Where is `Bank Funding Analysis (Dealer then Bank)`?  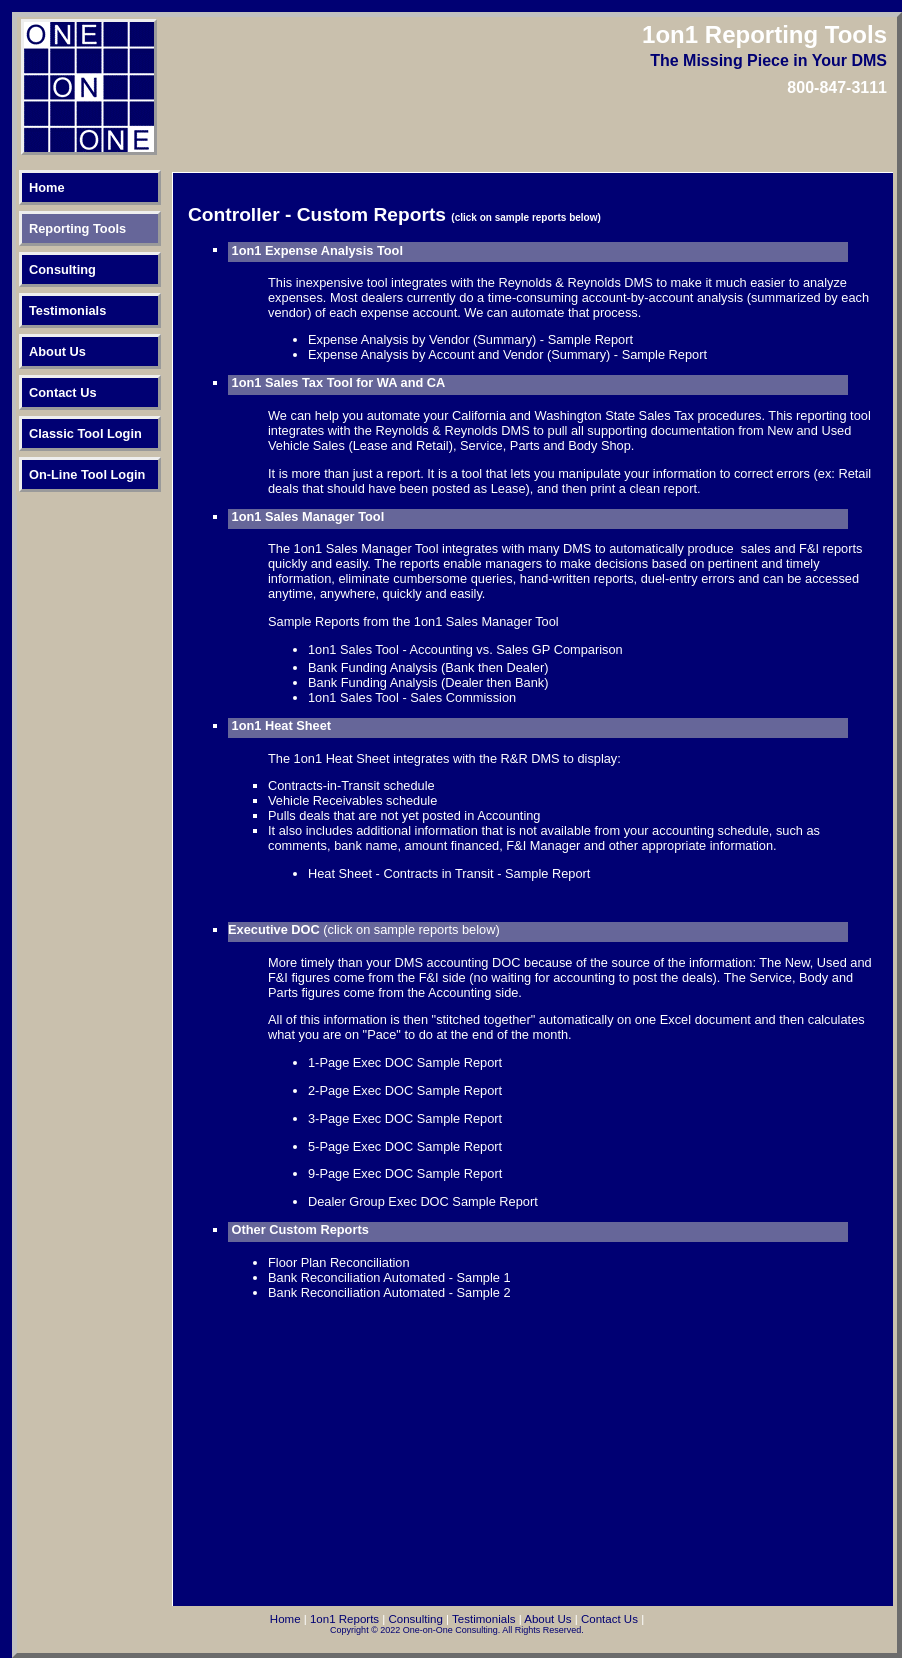 Bank Funding Analysis (Dealer then Bank) is located at coordinates (428, 682).